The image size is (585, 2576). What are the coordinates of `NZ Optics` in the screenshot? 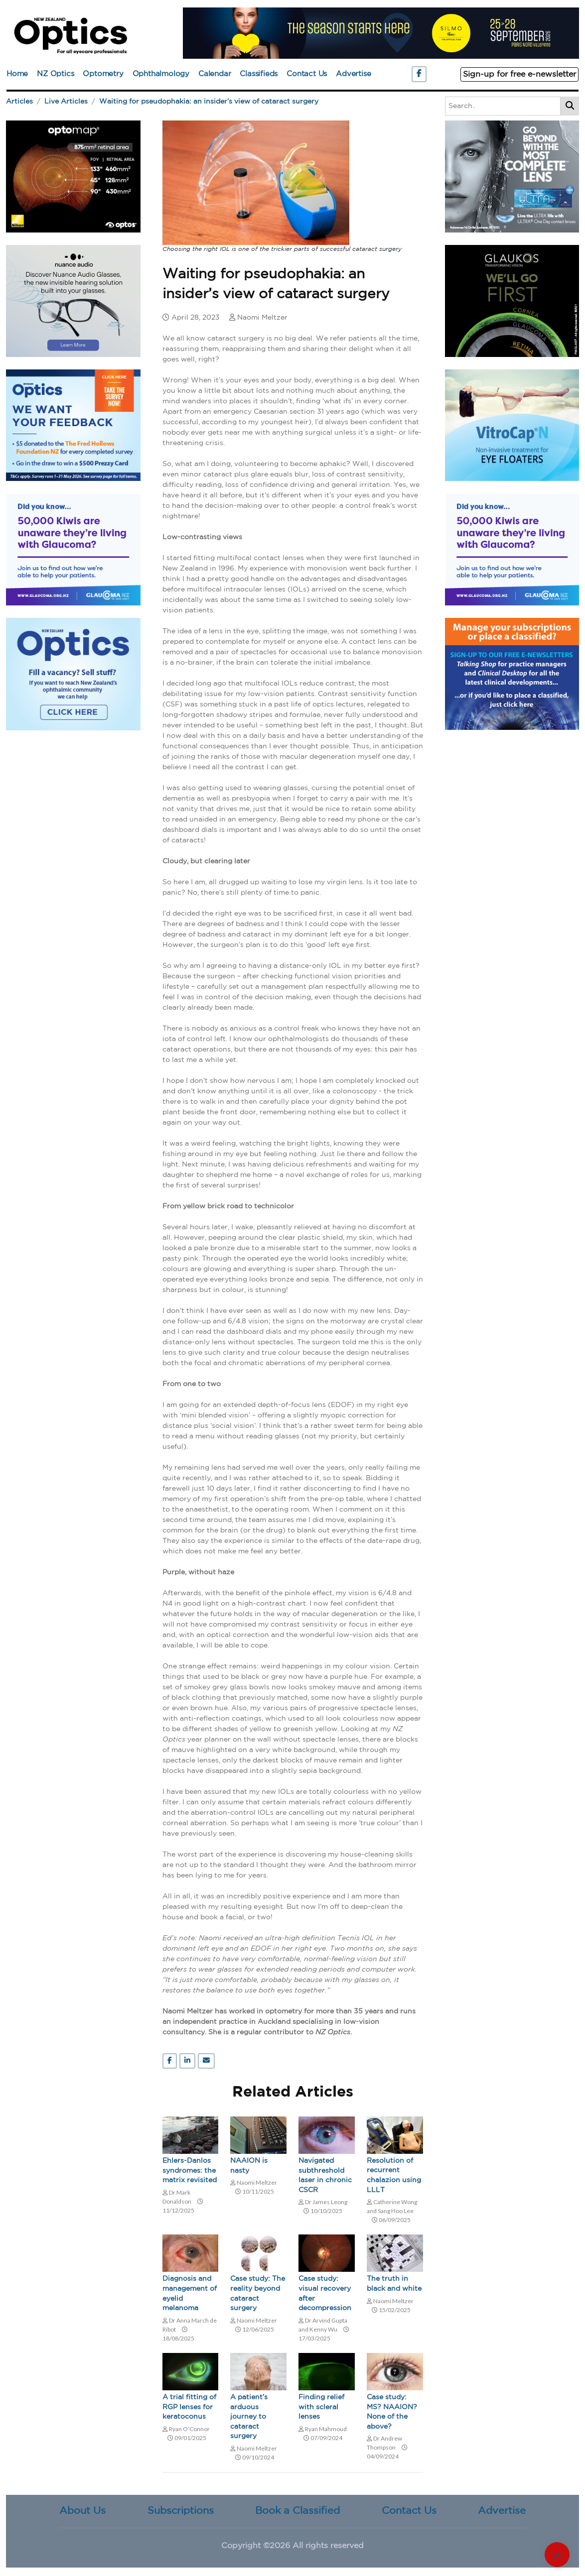 It's located at (55, 74).